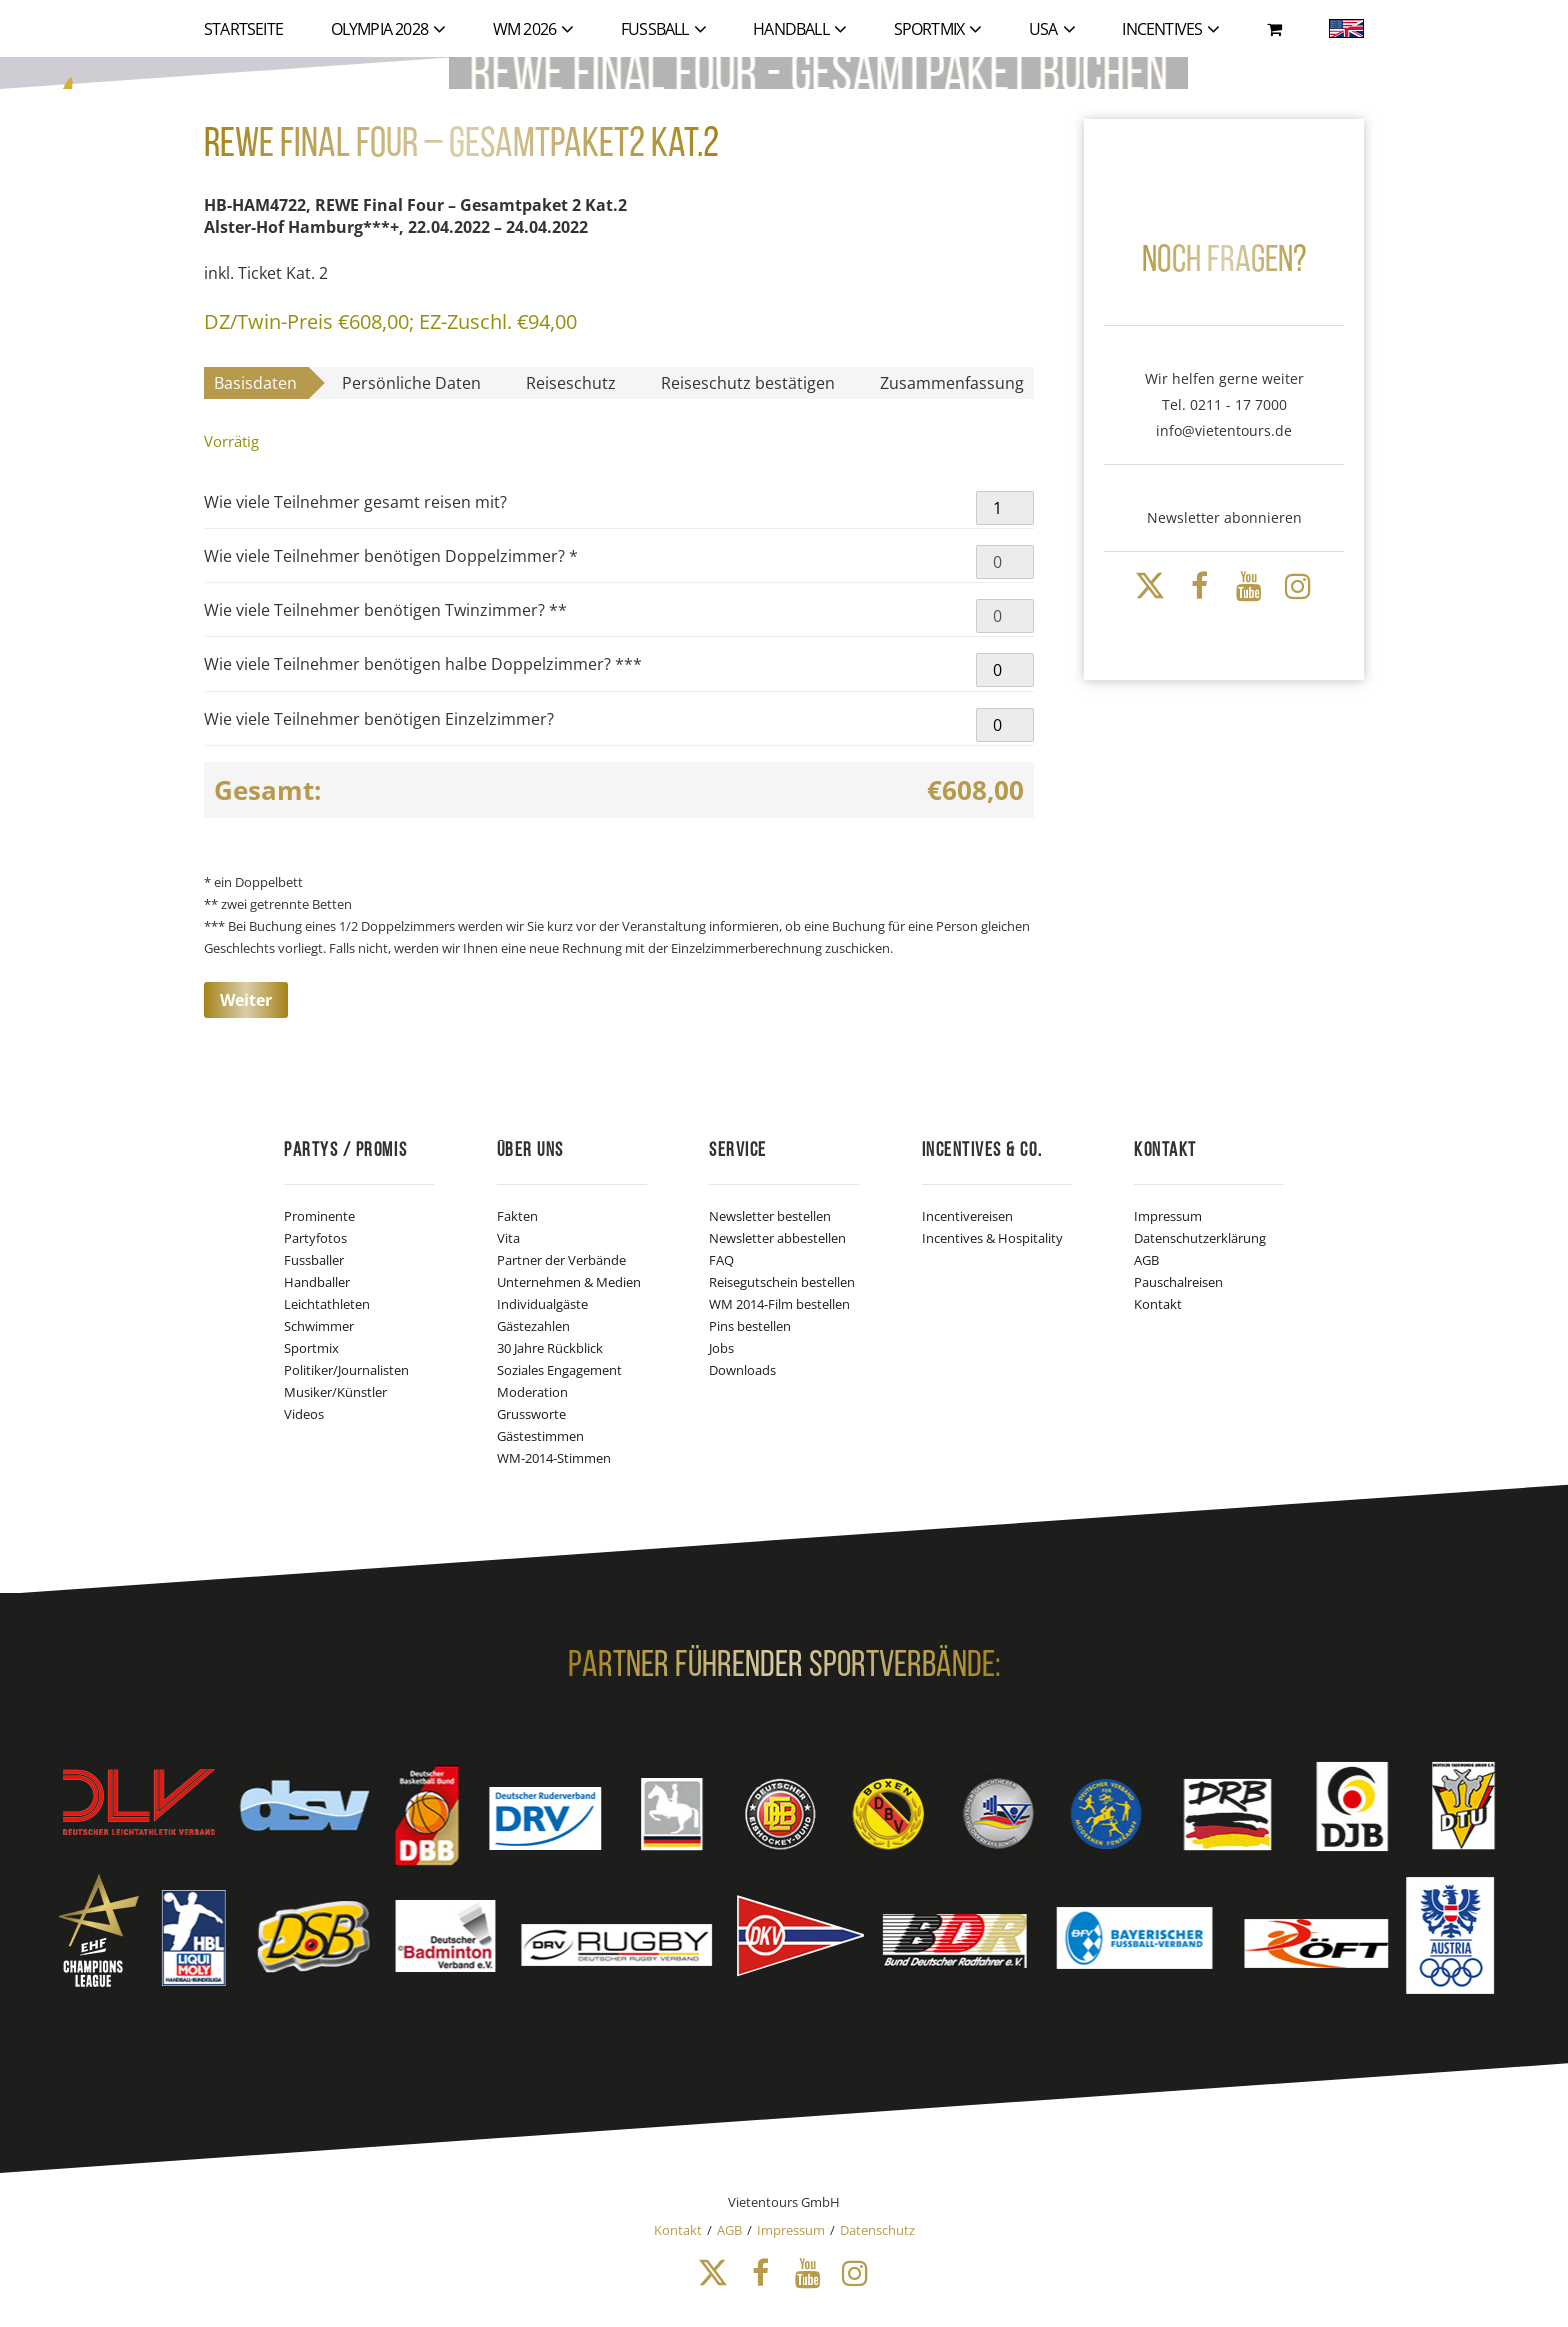 This screenshot has height=2327, width=1568. Describe the element at coordinates (1178, 1282) in the screenshot. I see `Pauschalreisen` at that location.